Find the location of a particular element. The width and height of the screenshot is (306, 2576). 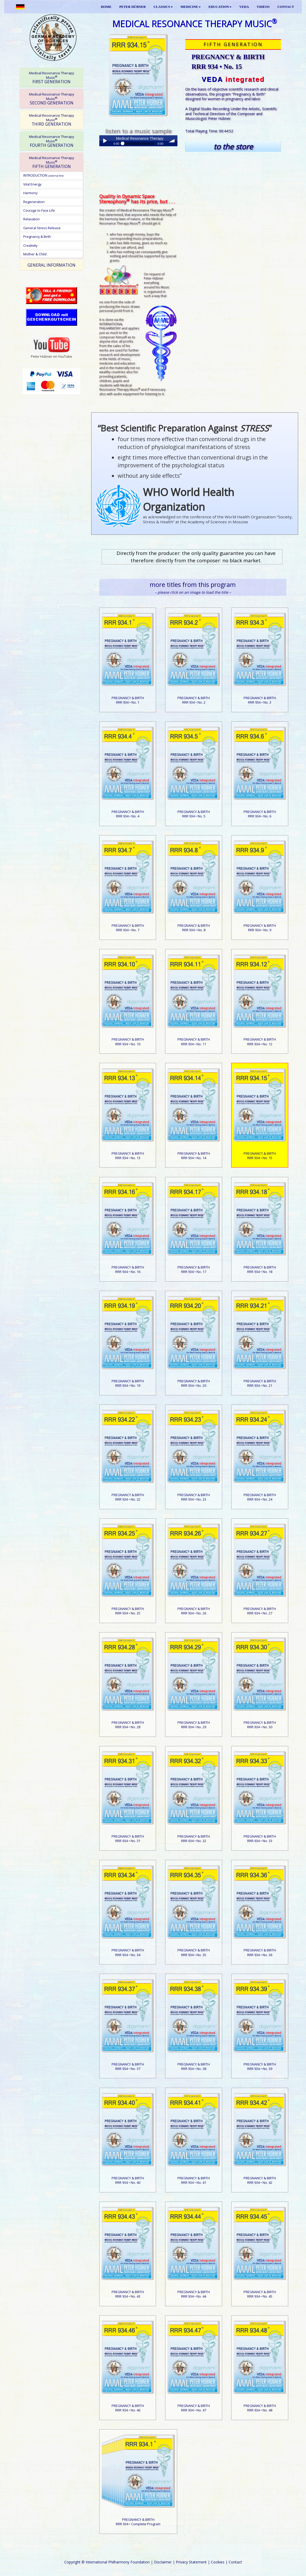

PREGNANCY & BIRTHRRR 934 • No. 13 is located at coordinates (128, 1155).